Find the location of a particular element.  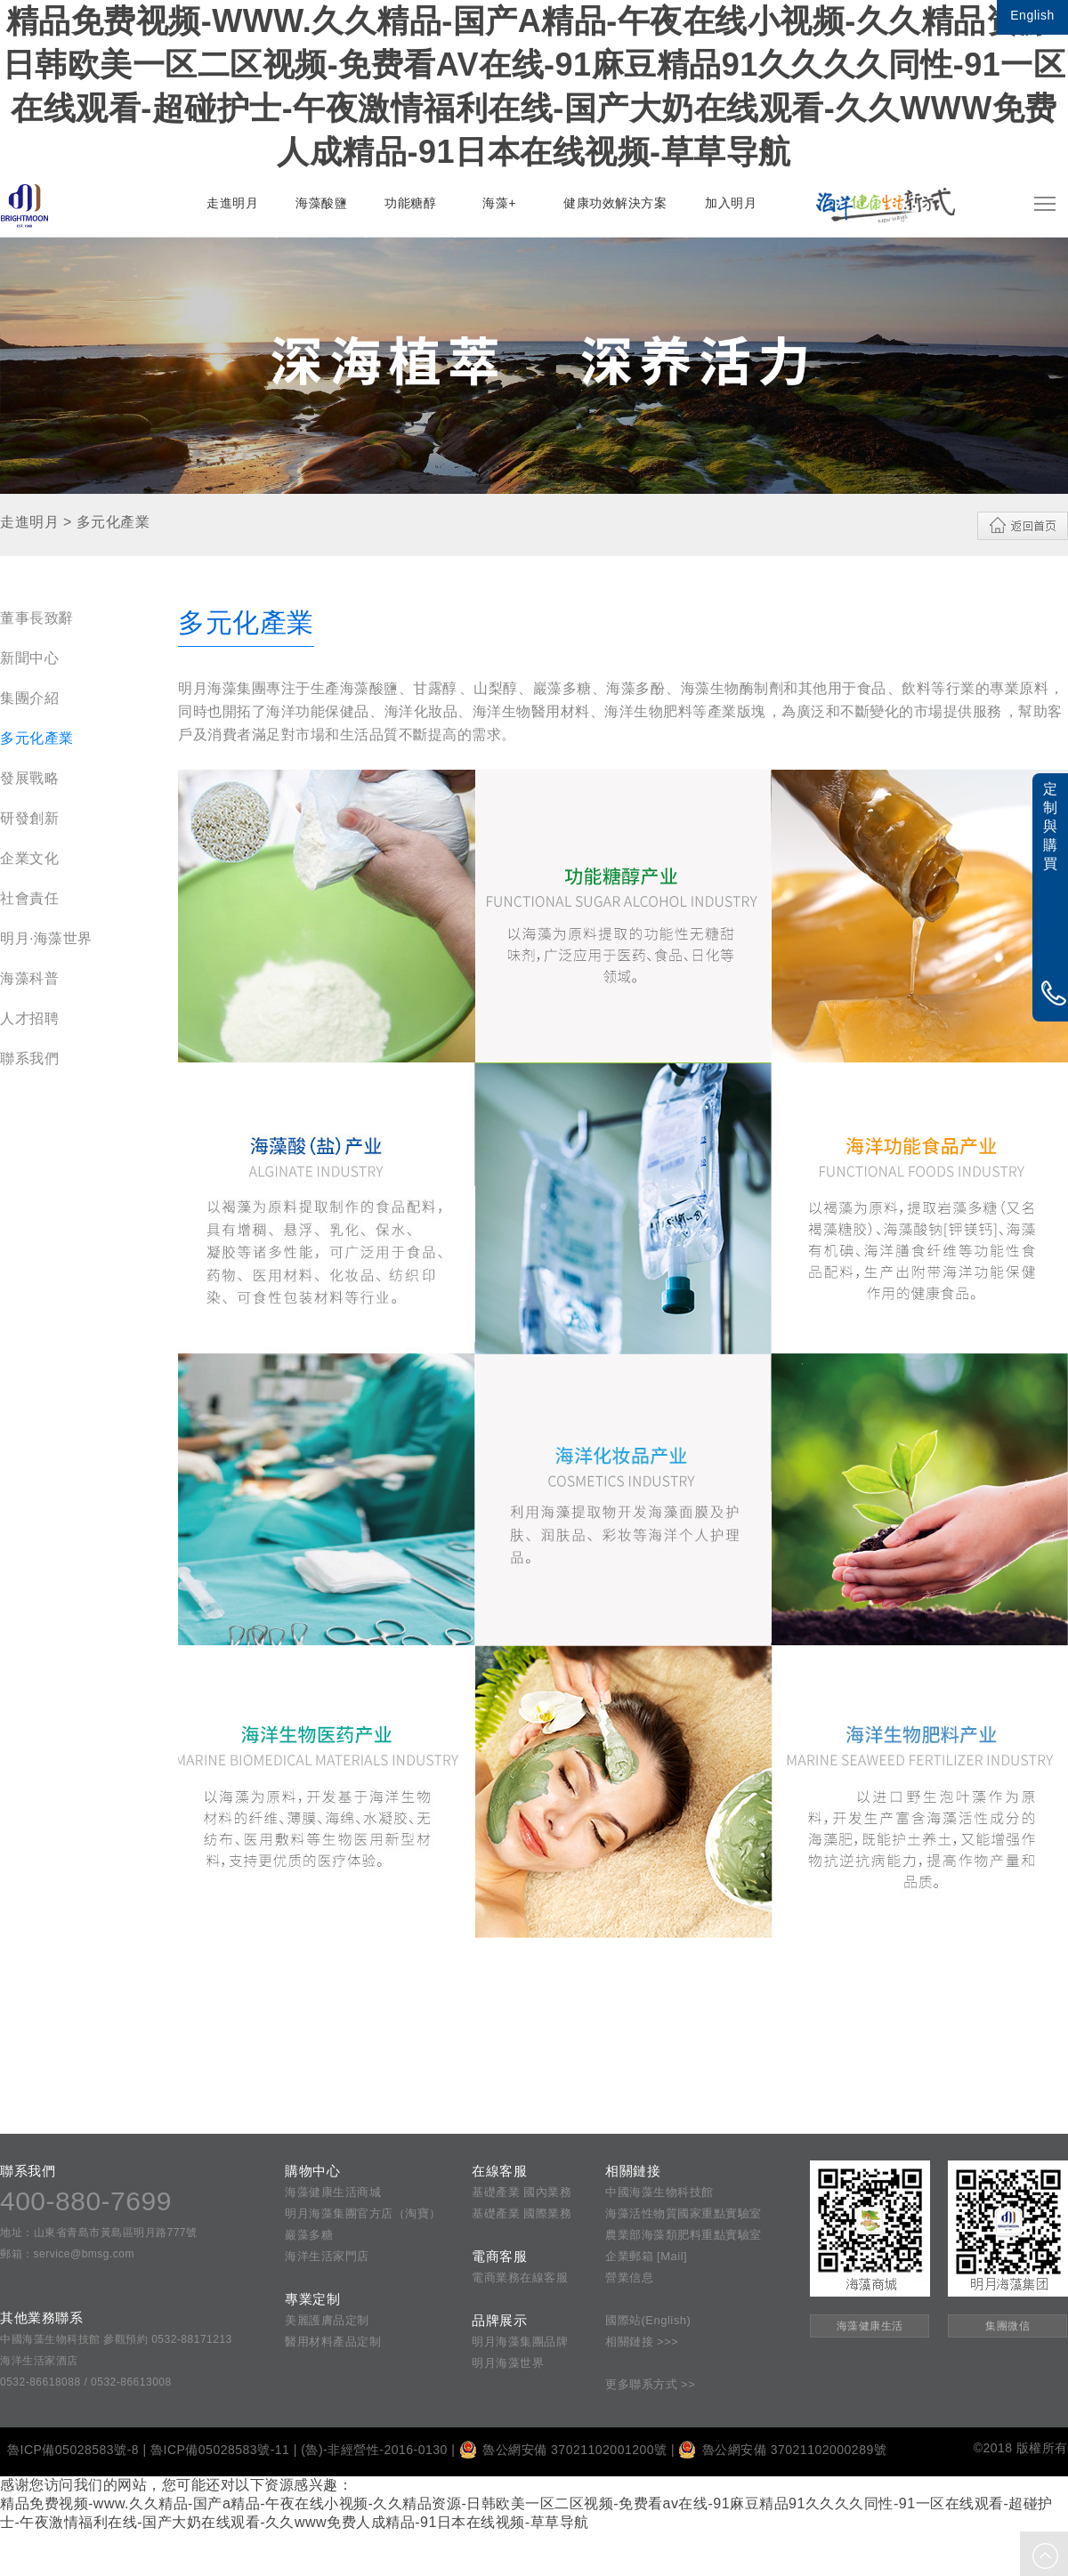

中國海藻生物科技館 參觀預約 0532-88171213 is located at coordinates (116, 2339).